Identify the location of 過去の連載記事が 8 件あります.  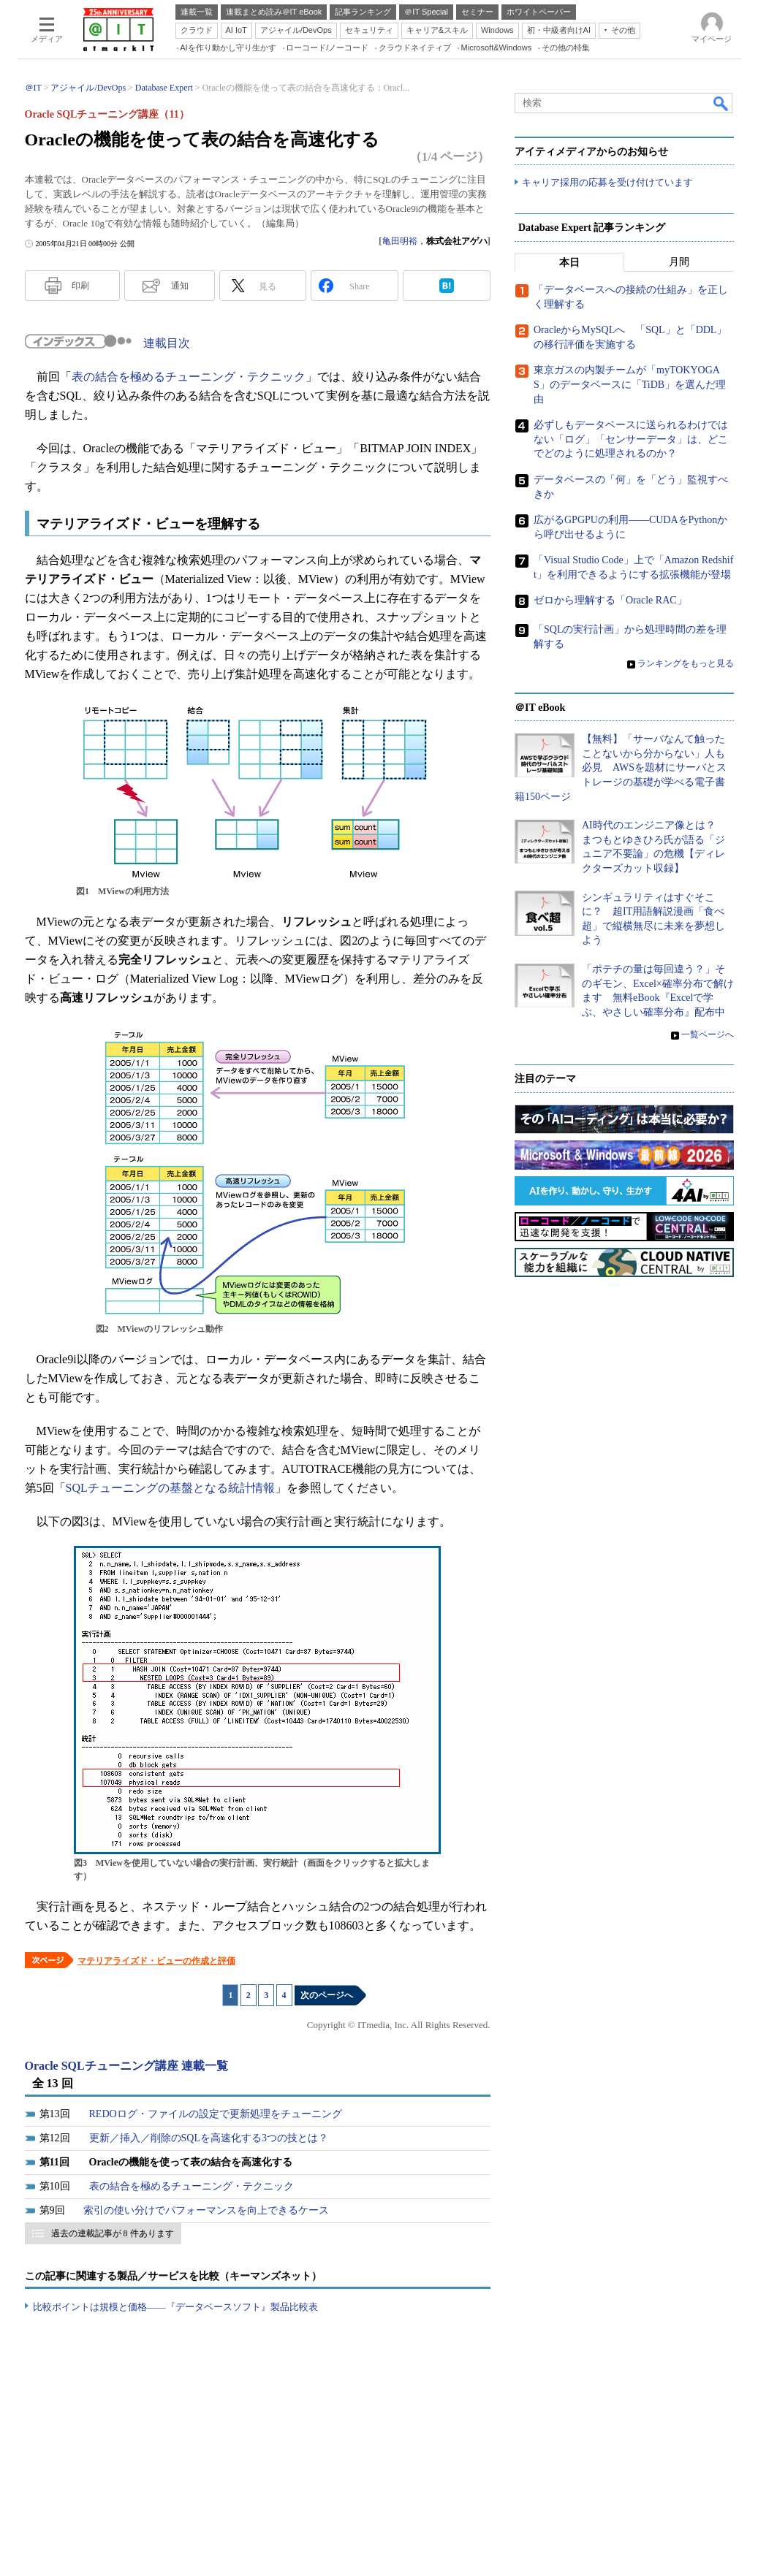
(112, 2233).